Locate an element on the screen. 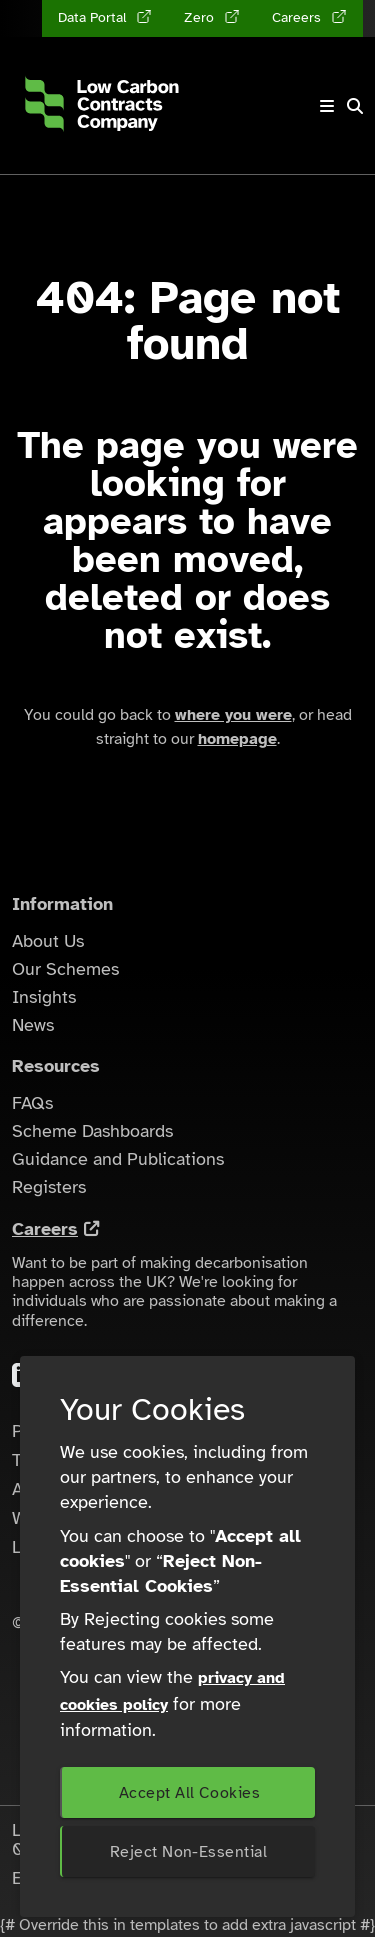 The image size is (375, 1937). Guidance and Publications is located at coordinates (118, 1159).